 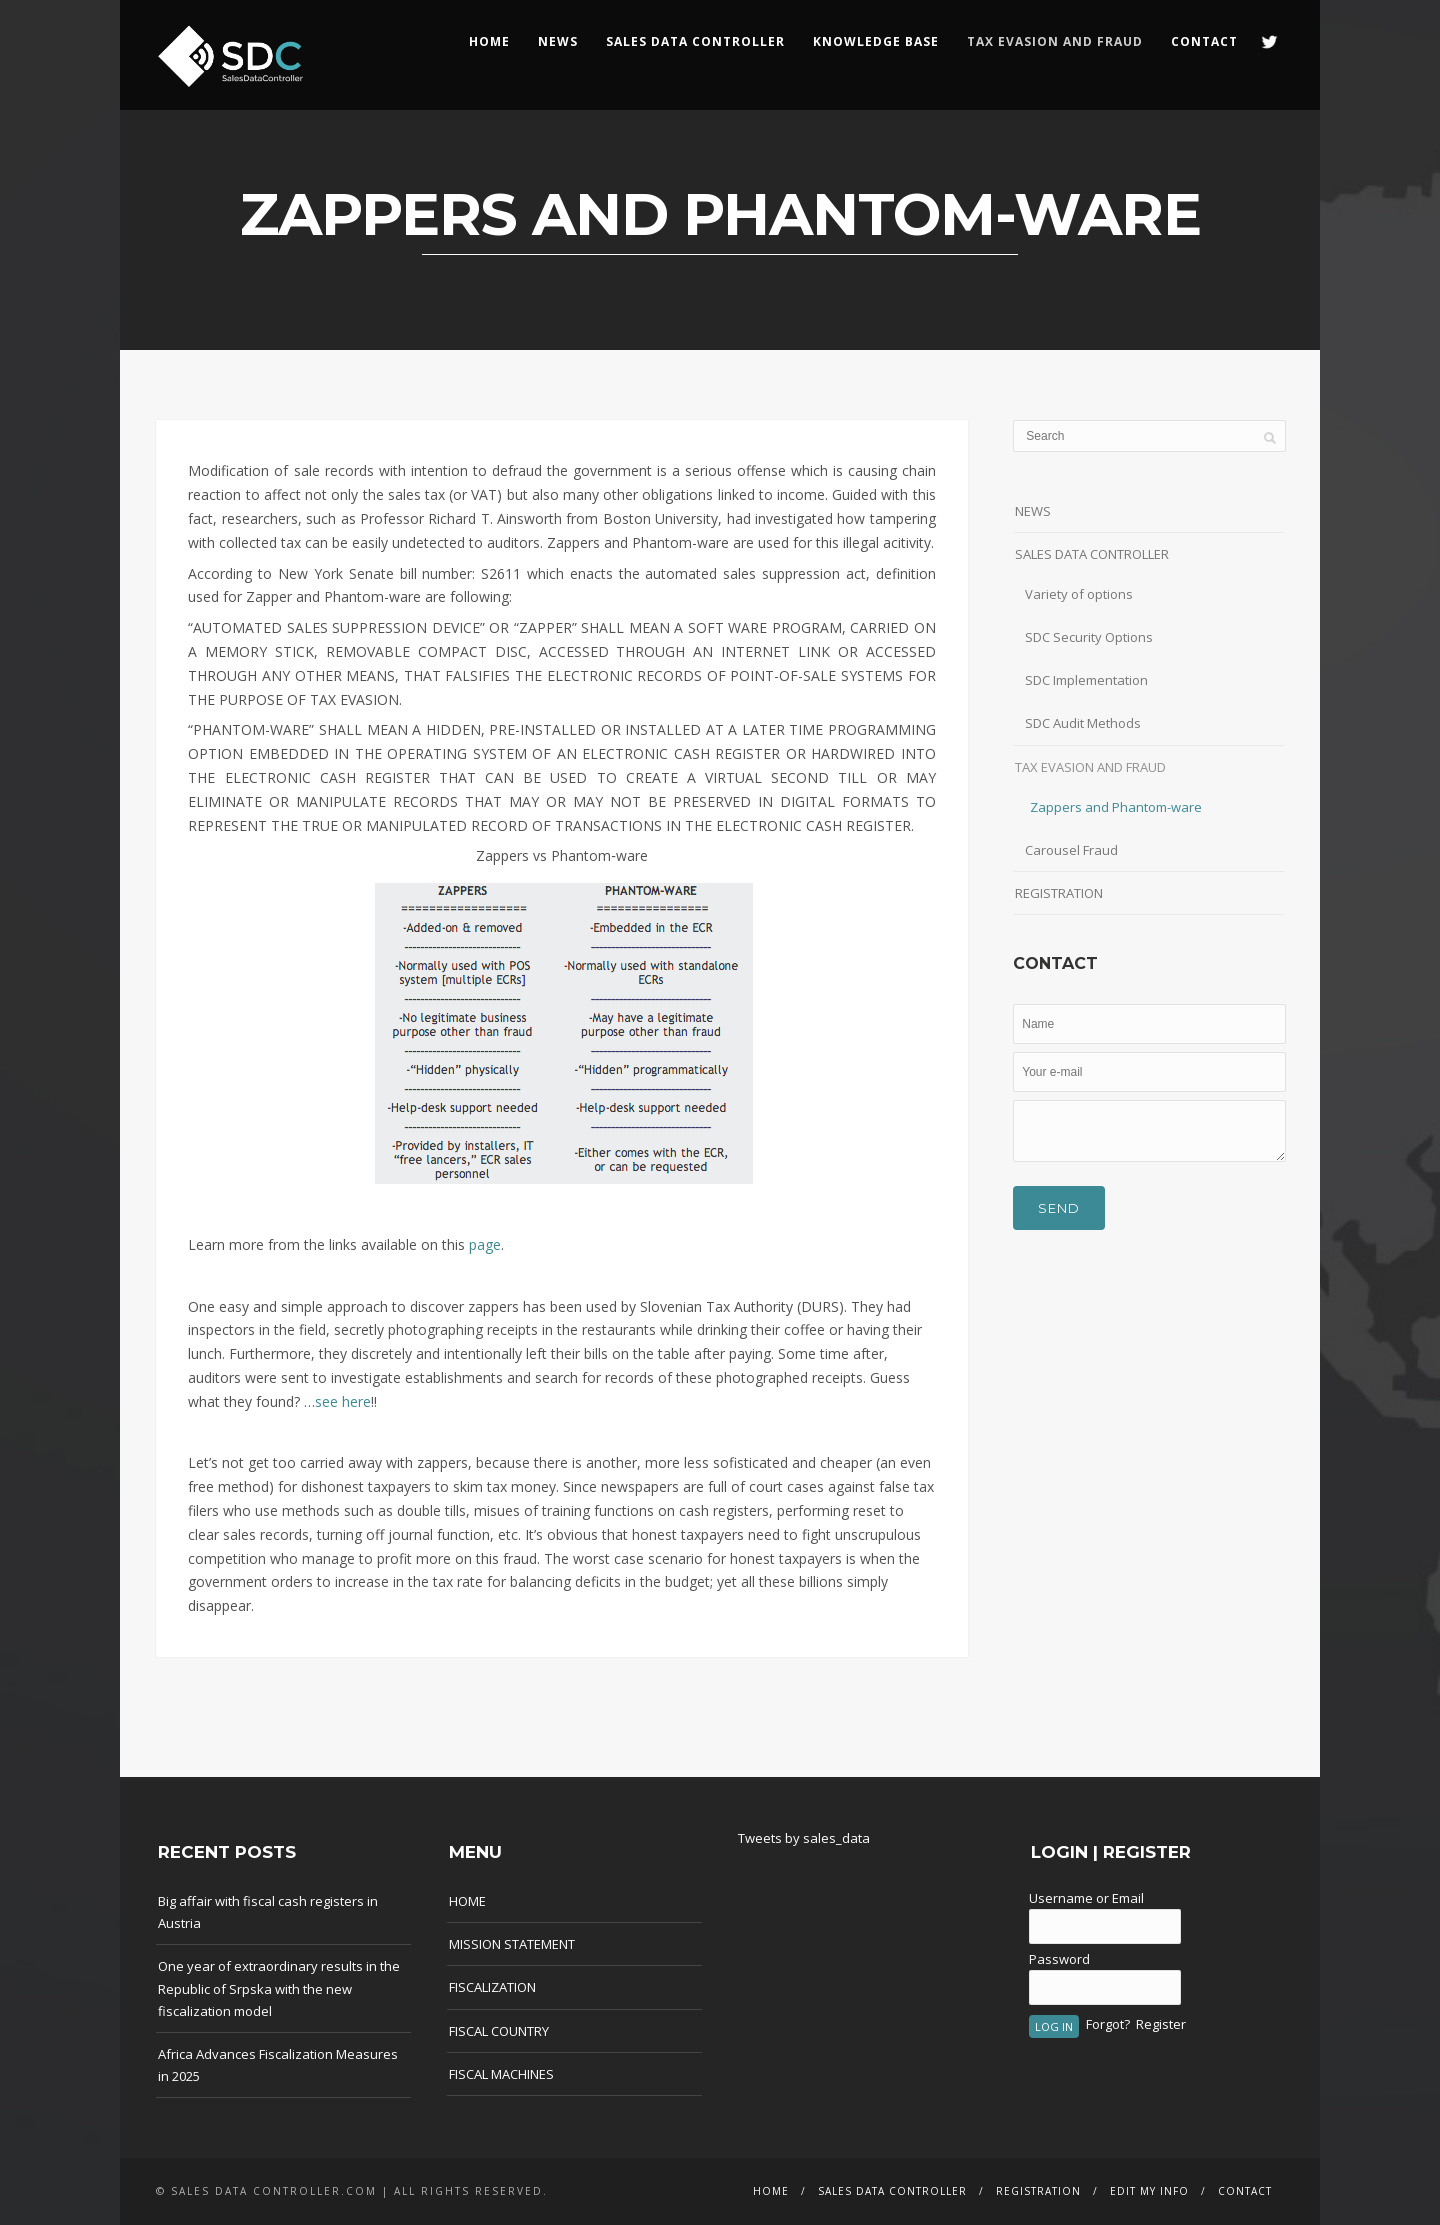 I want to click on Zappers and Phantom-ware, so click(x=1116, y=807).